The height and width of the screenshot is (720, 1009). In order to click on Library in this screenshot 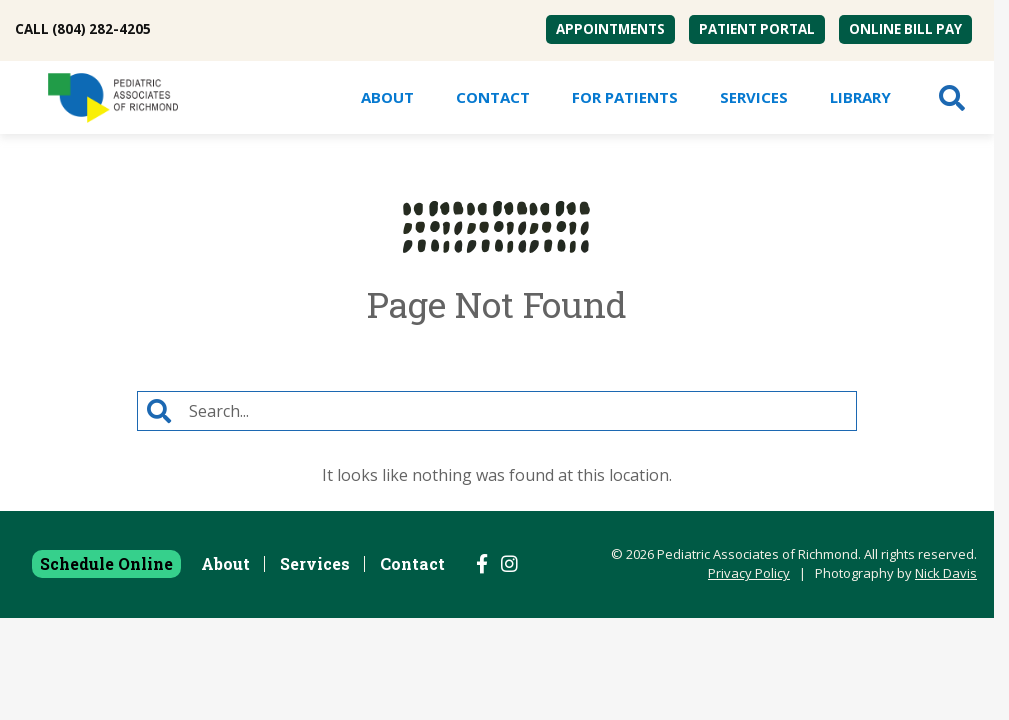, I will do `click(860, 97)`.